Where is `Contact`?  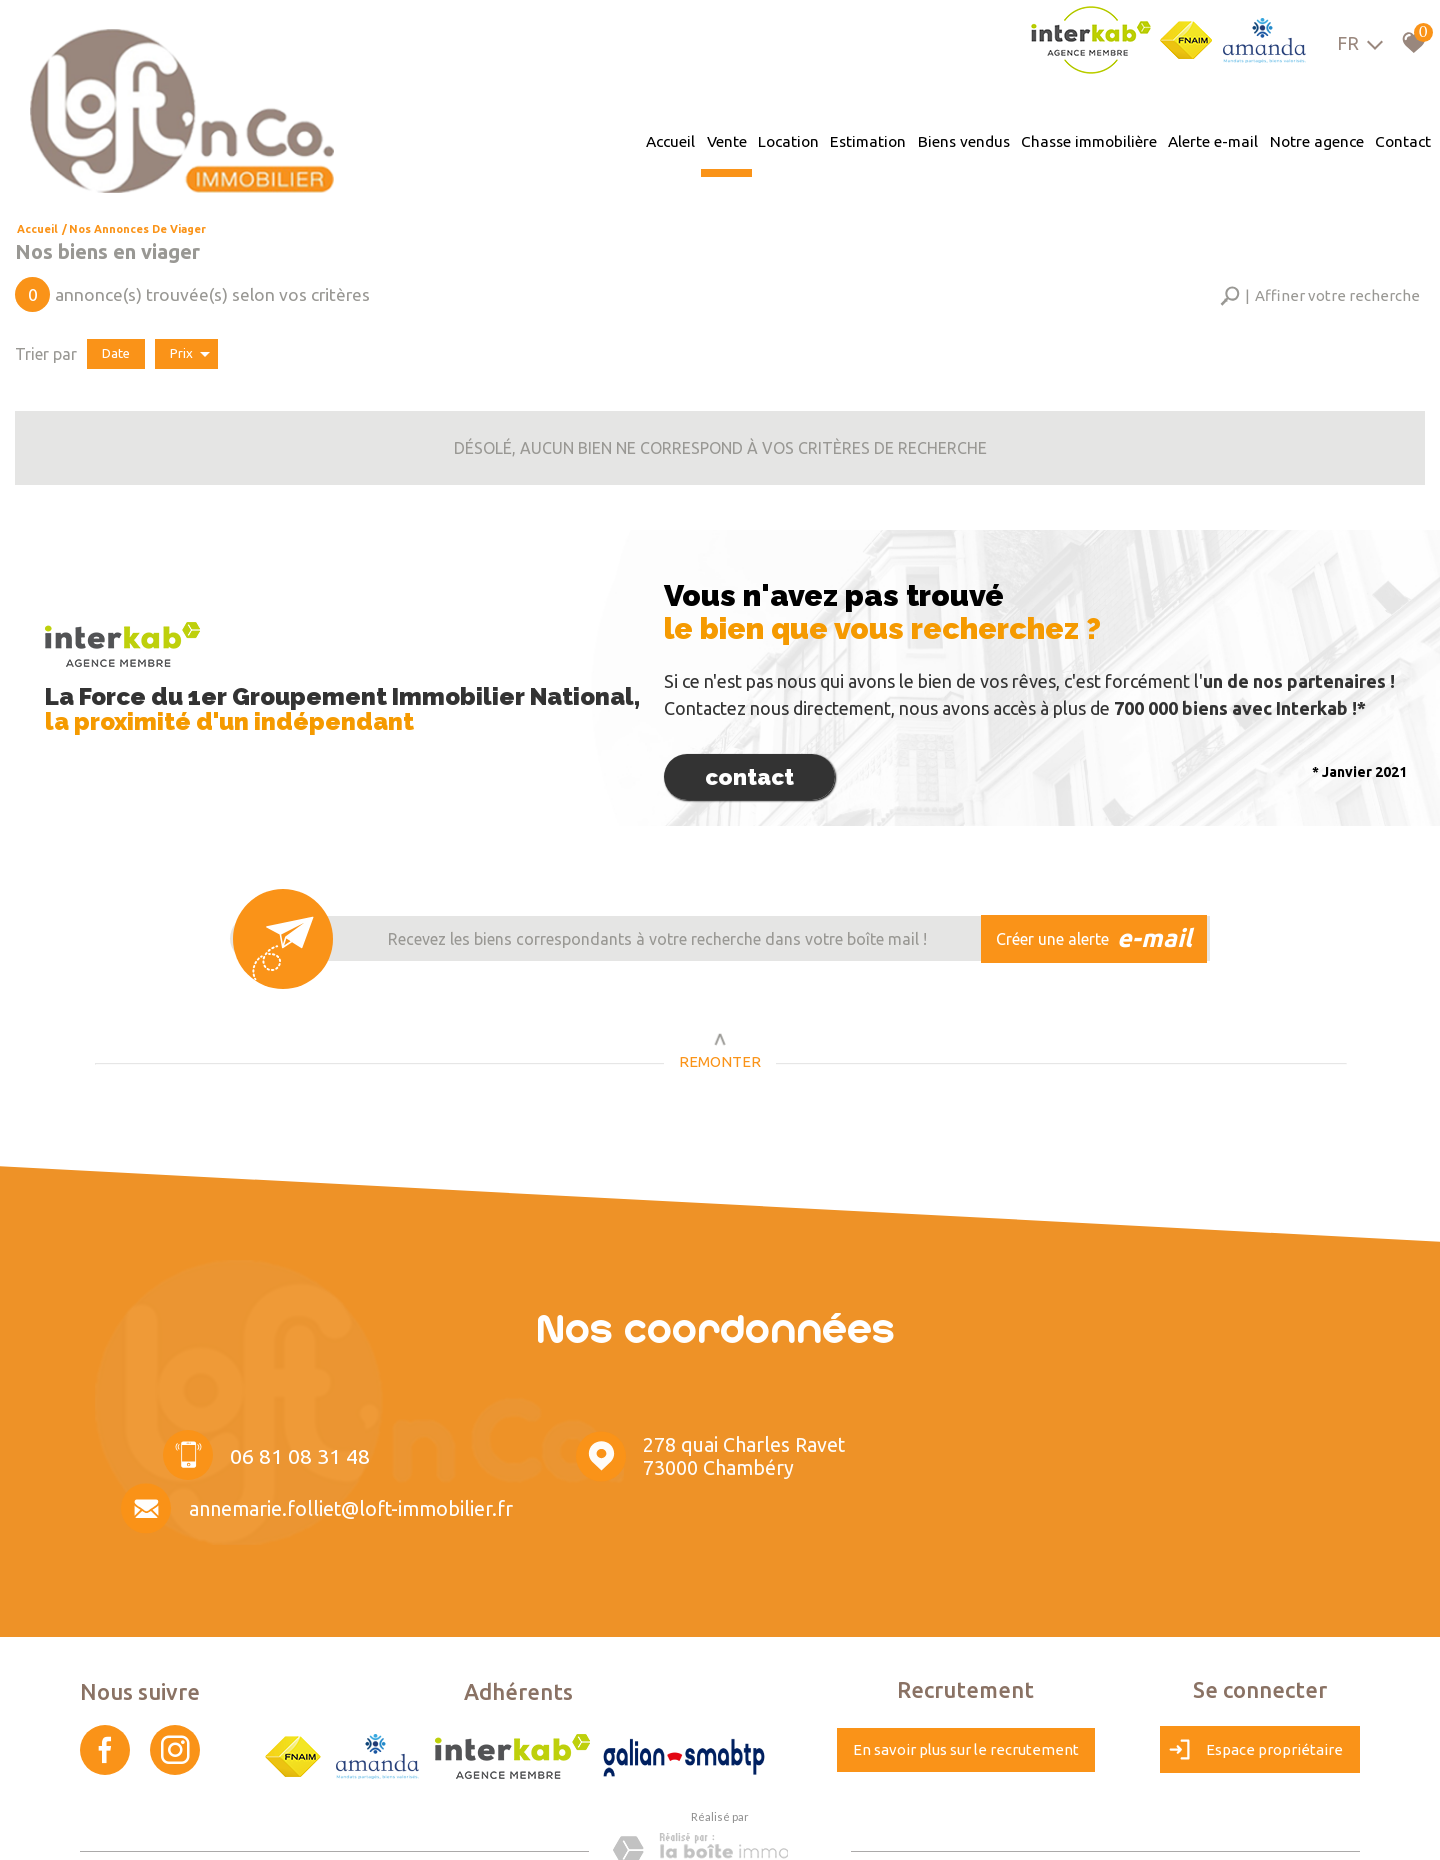 Contact is located at coordinates (1408, 139).